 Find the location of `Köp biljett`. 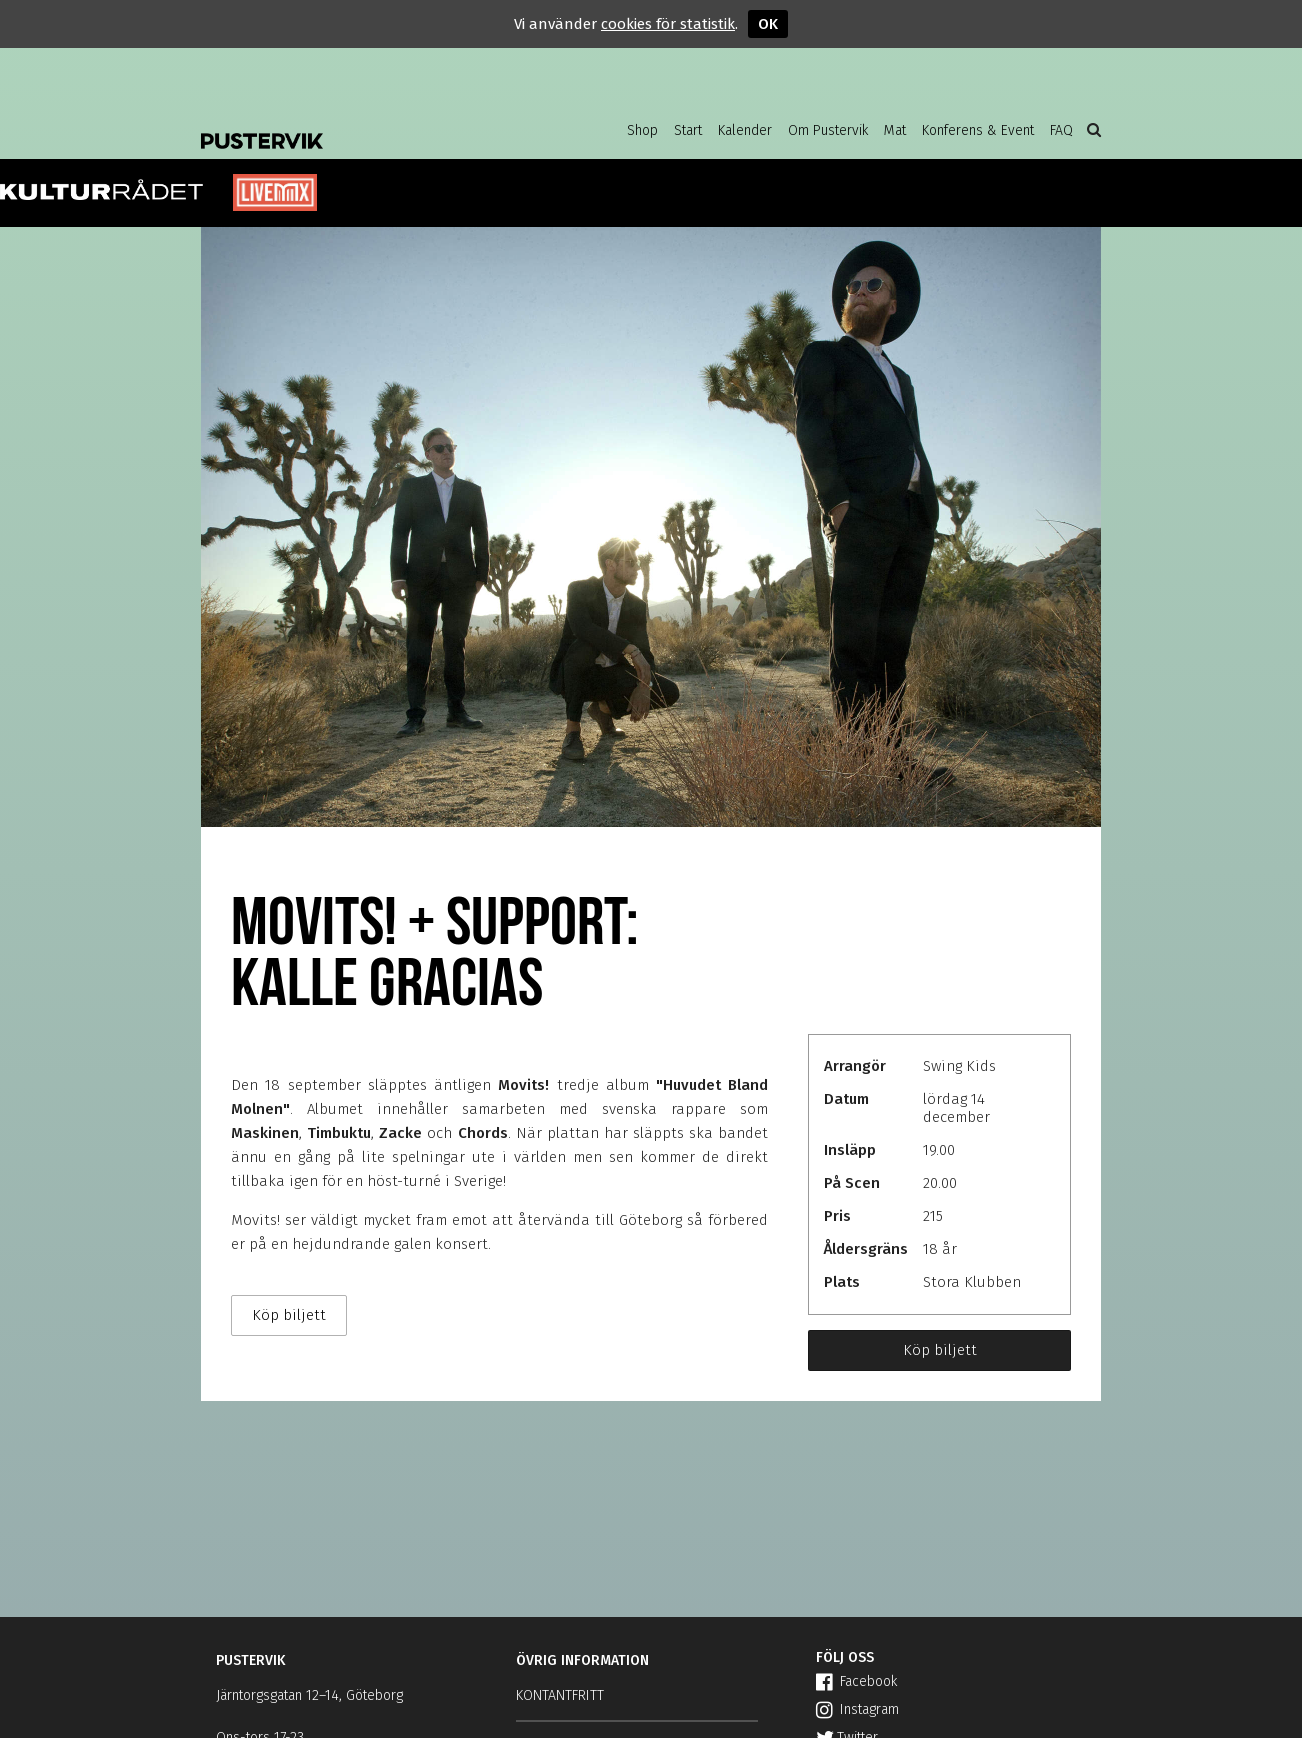

Köp biljett is located at coordinates (940, 1350).